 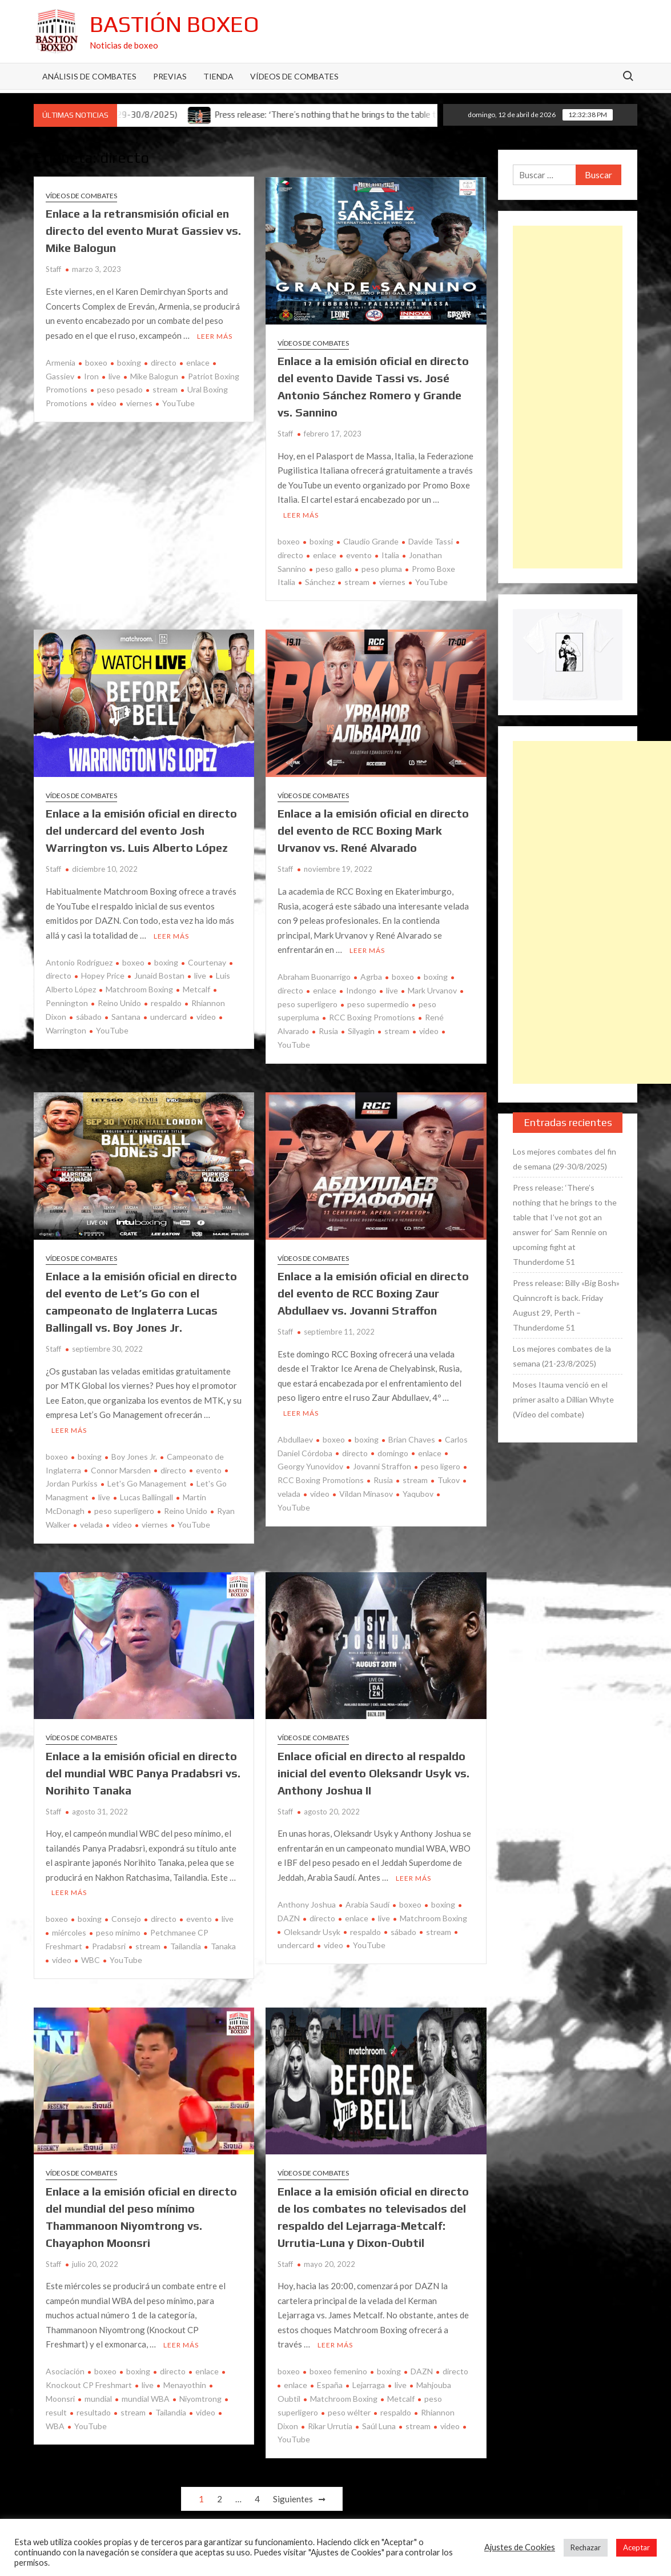 I want to click on Antonio Rodríguez, so click(x=79, y=962).